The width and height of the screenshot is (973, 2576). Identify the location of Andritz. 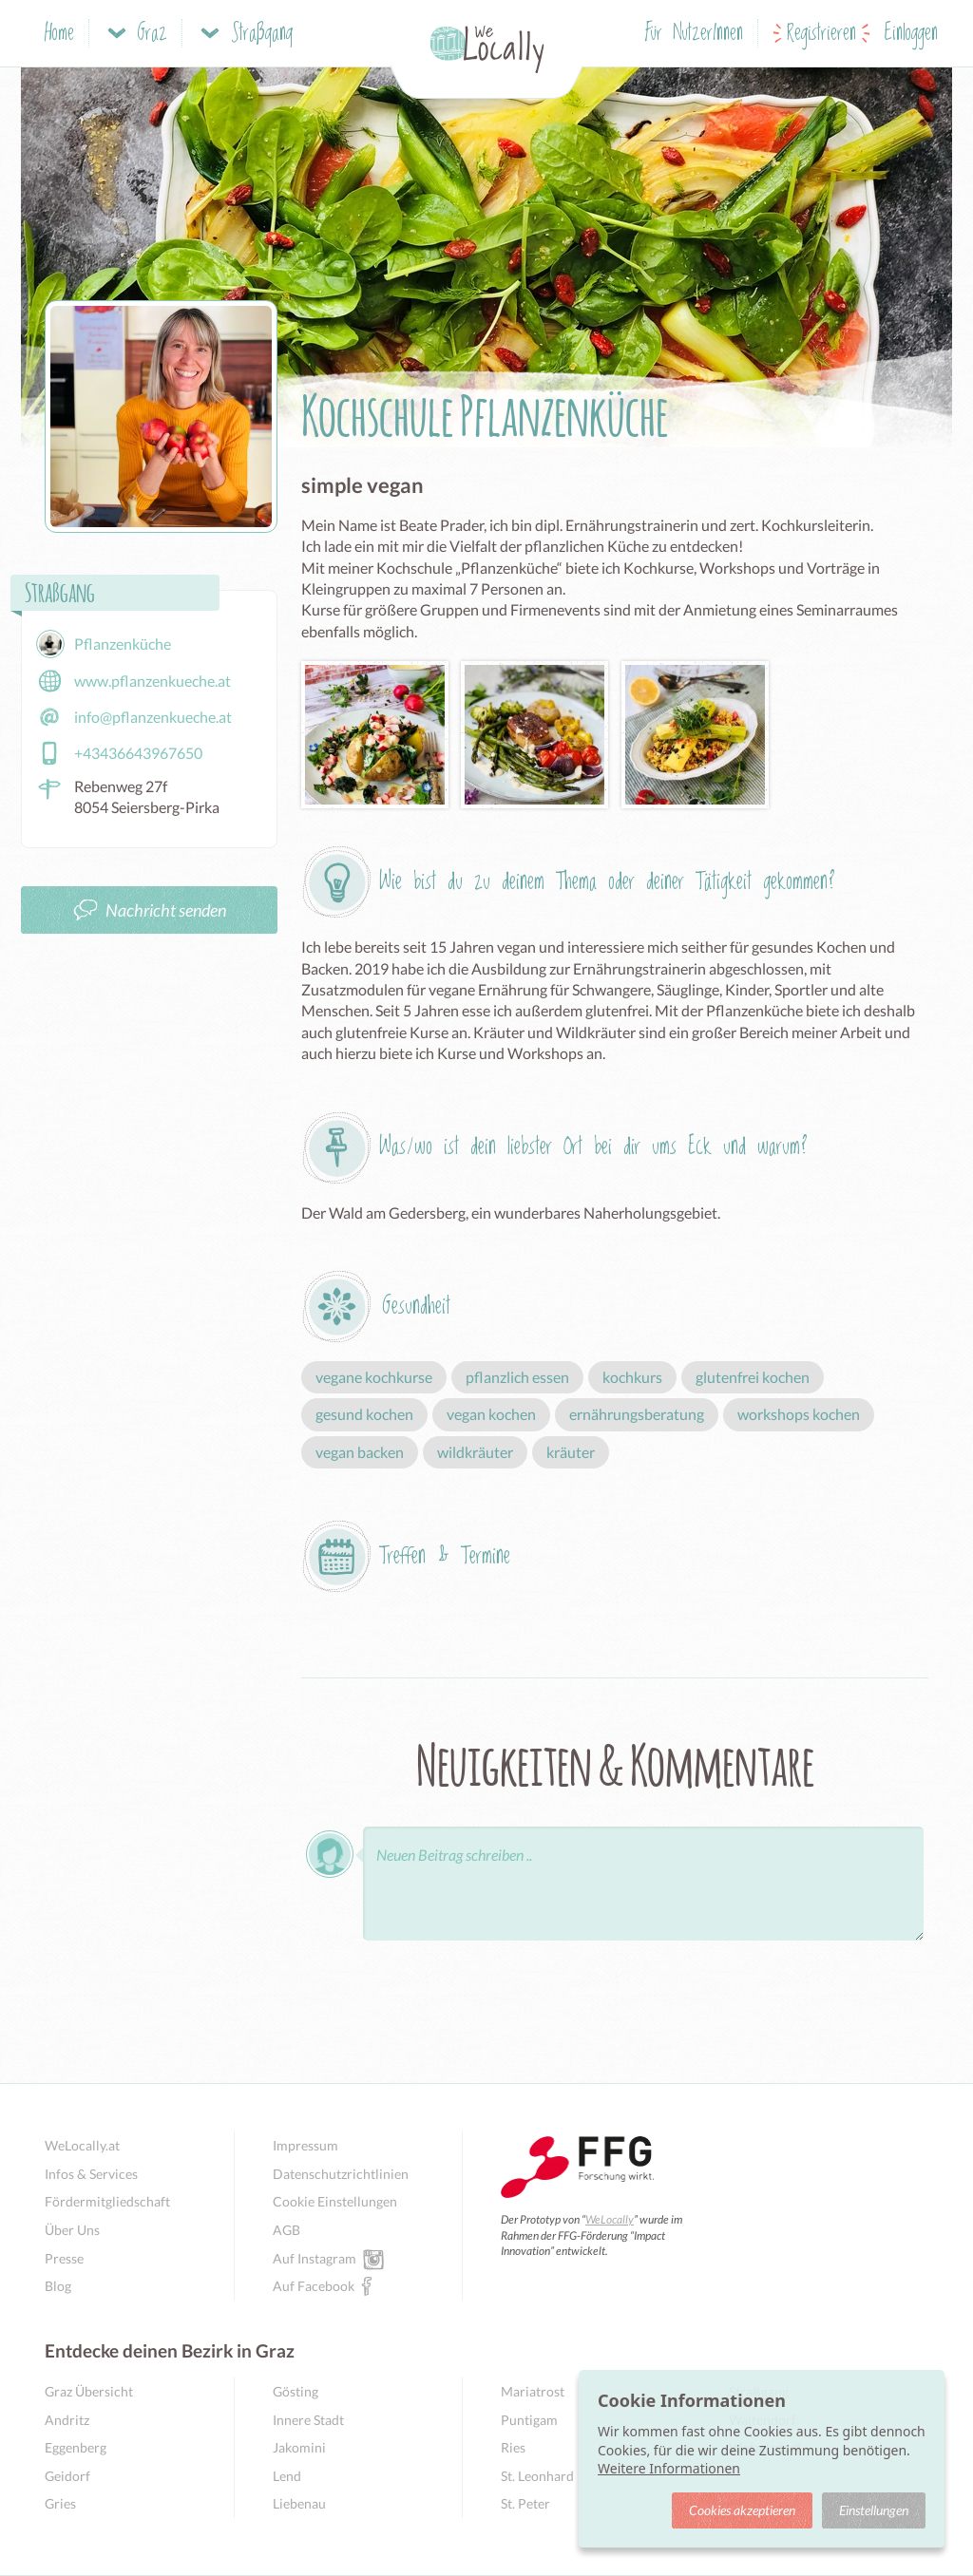
(67, 2420).